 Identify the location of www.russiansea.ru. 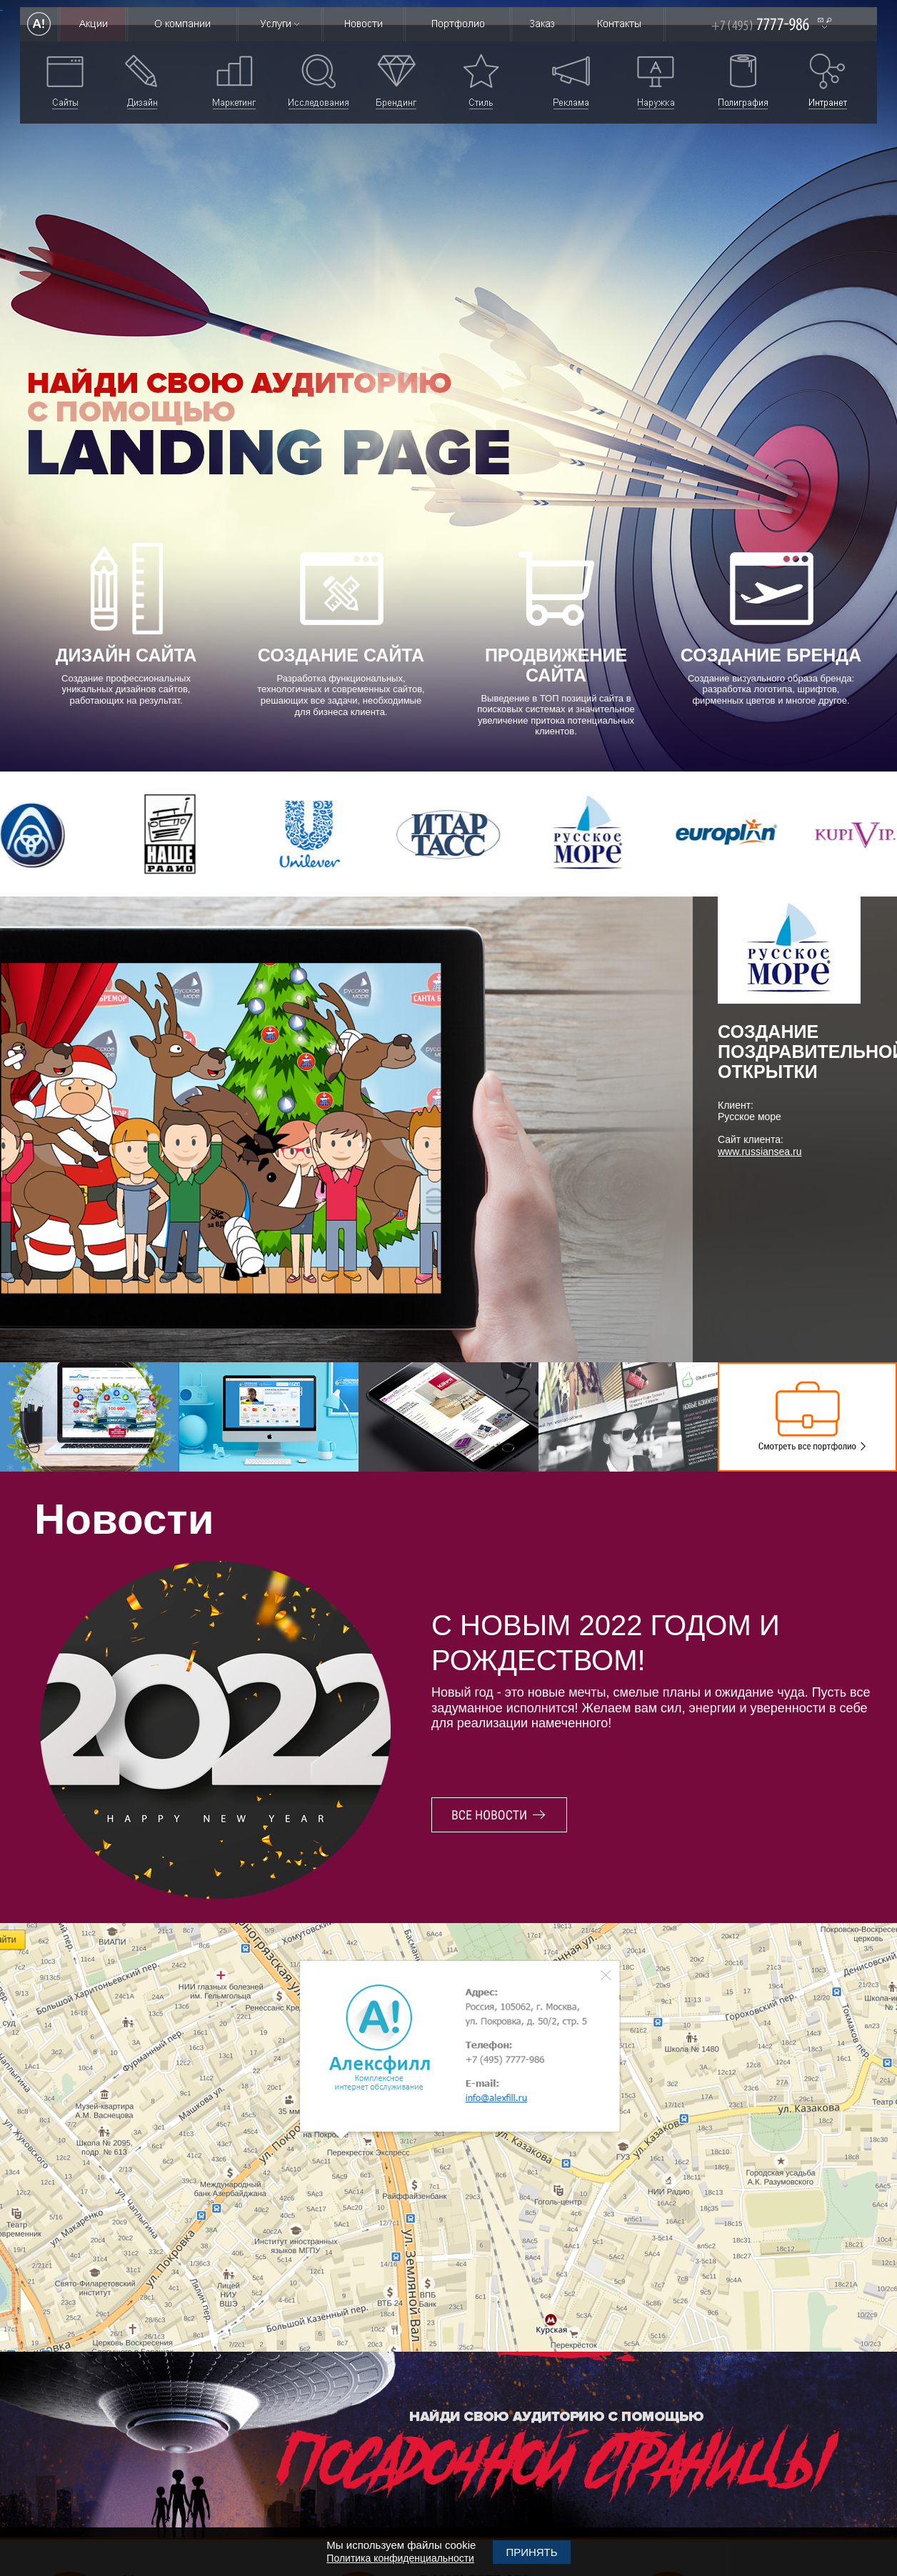
(760, 1151).